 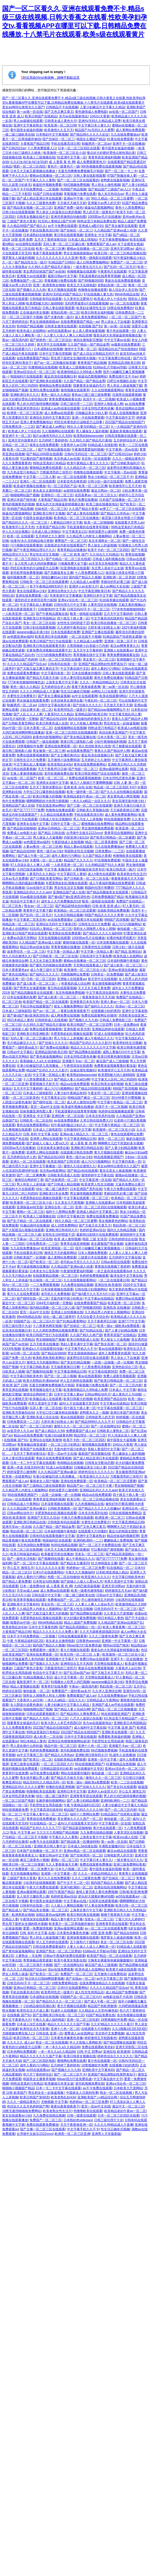 I want to click on 在线视频网站在线视频, so click(x=70, y=728).